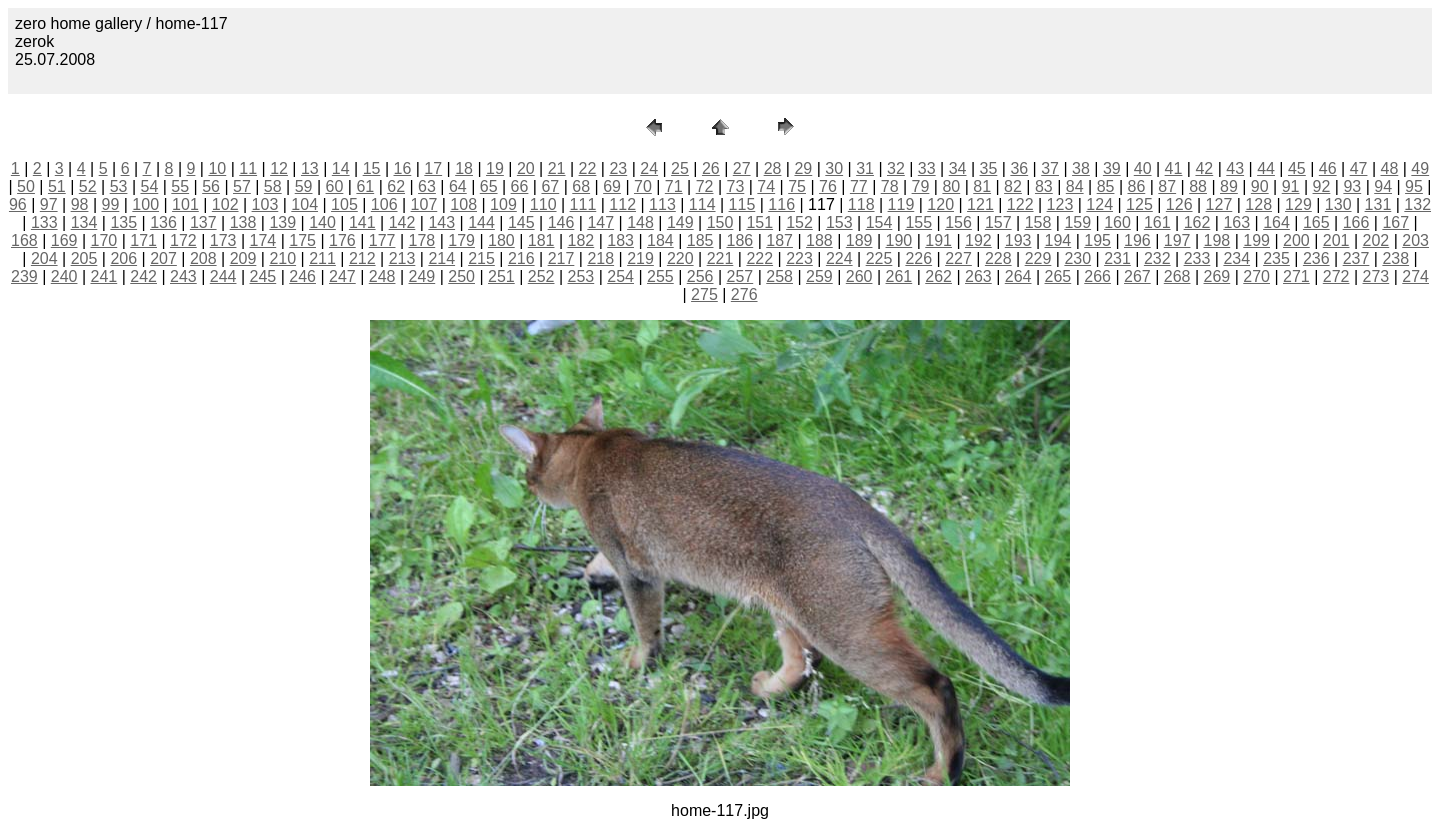  What do you see at coordinates (700, 240) in the screenshot?
I see `185` at bounding box center [700, 240].